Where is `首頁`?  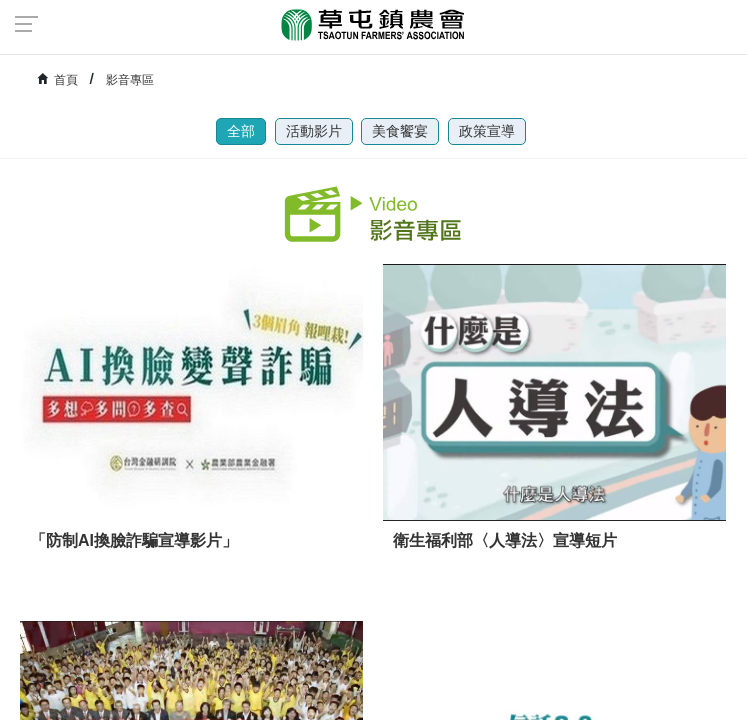 首頁 is located at coordinates (66, 80).